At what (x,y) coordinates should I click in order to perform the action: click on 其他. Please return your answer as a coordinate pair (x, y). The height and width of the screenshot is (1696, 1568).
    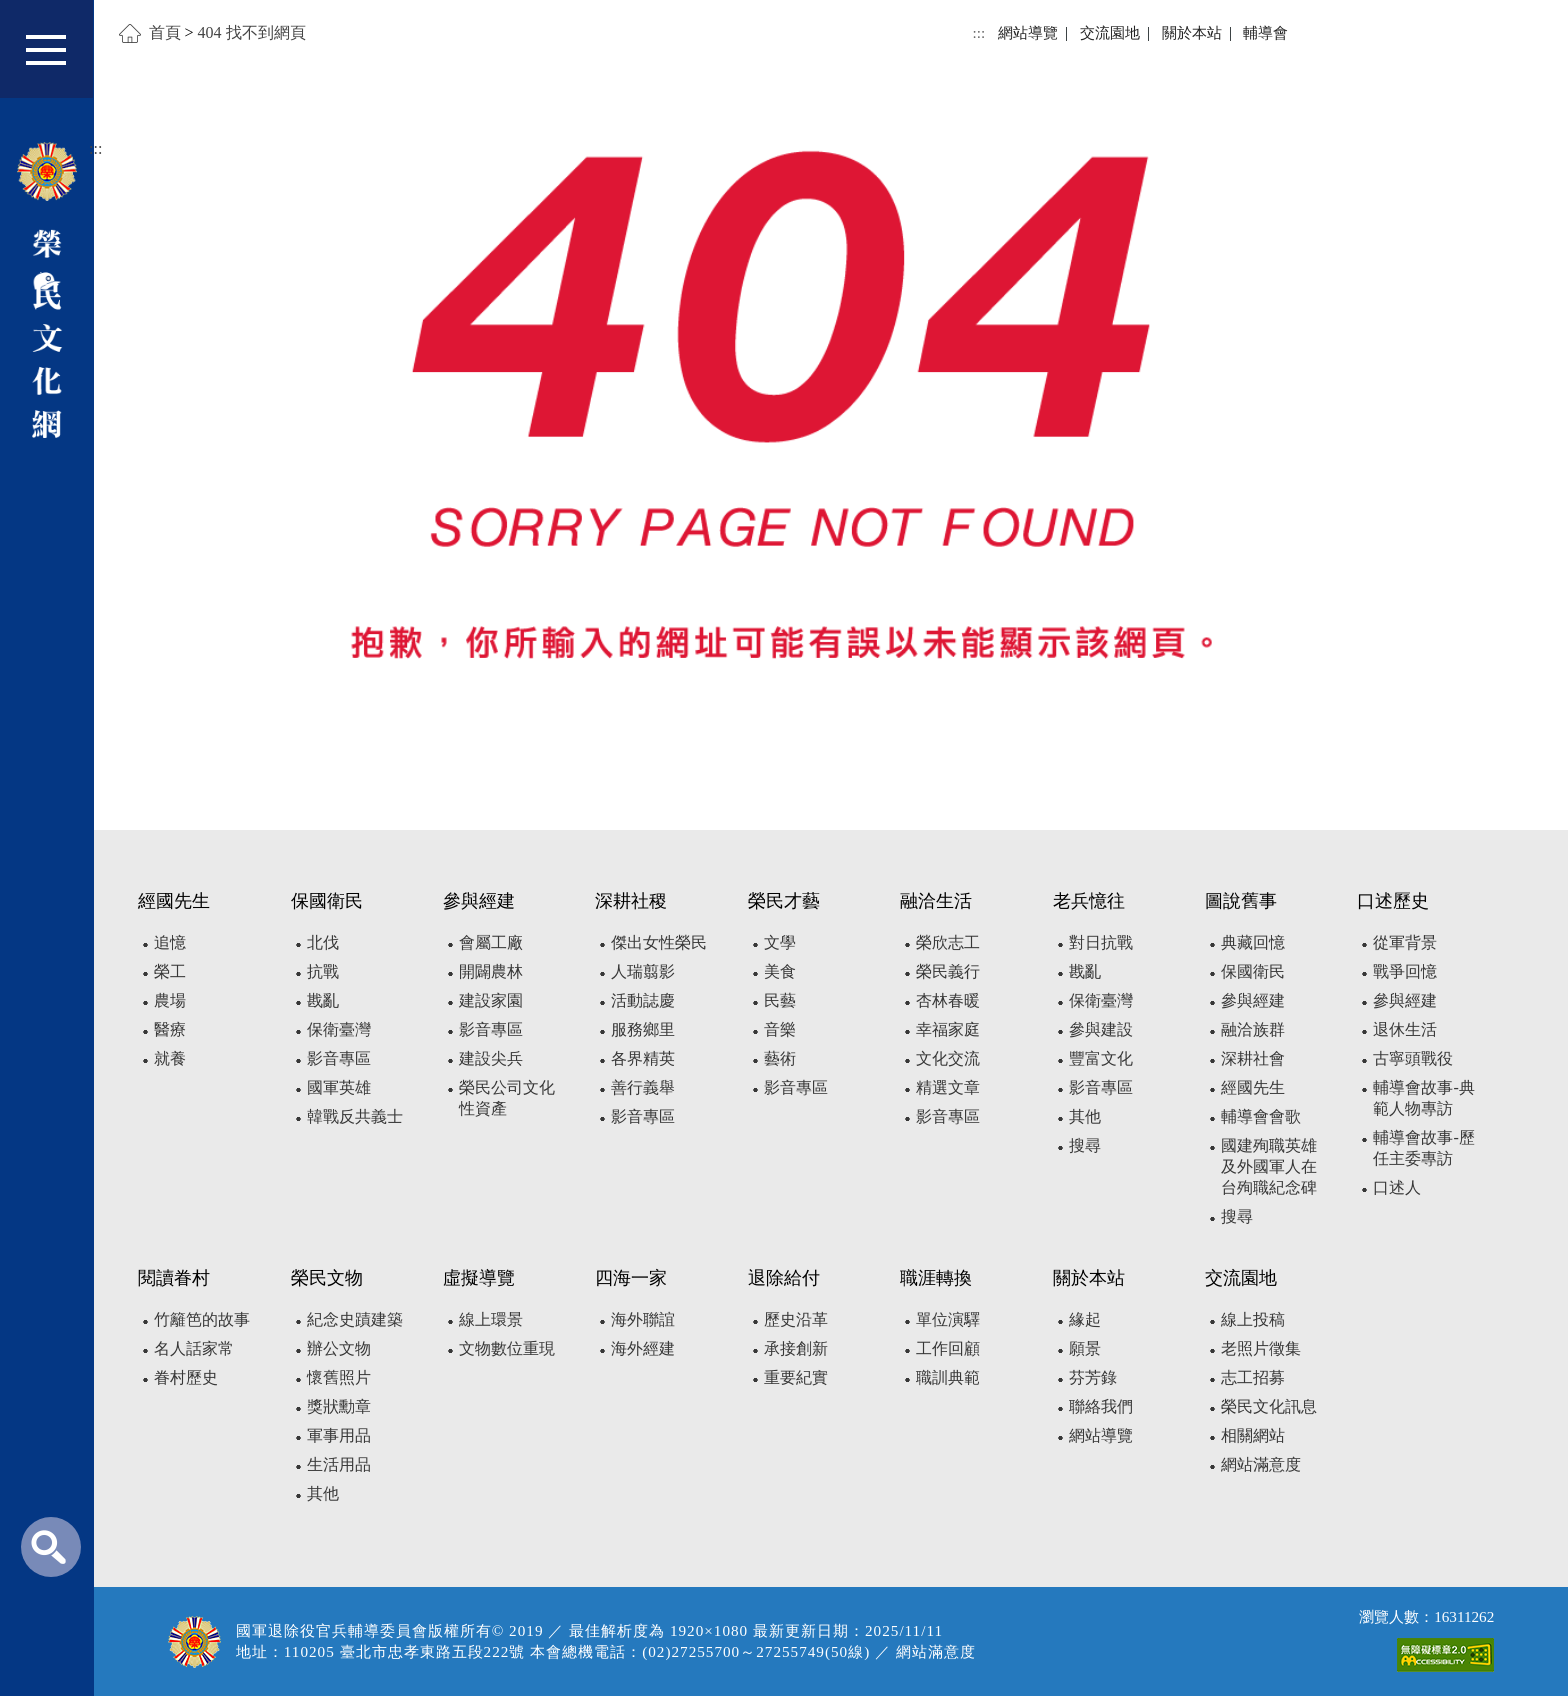
    Looking at the image, I should click on (1085, 1116).